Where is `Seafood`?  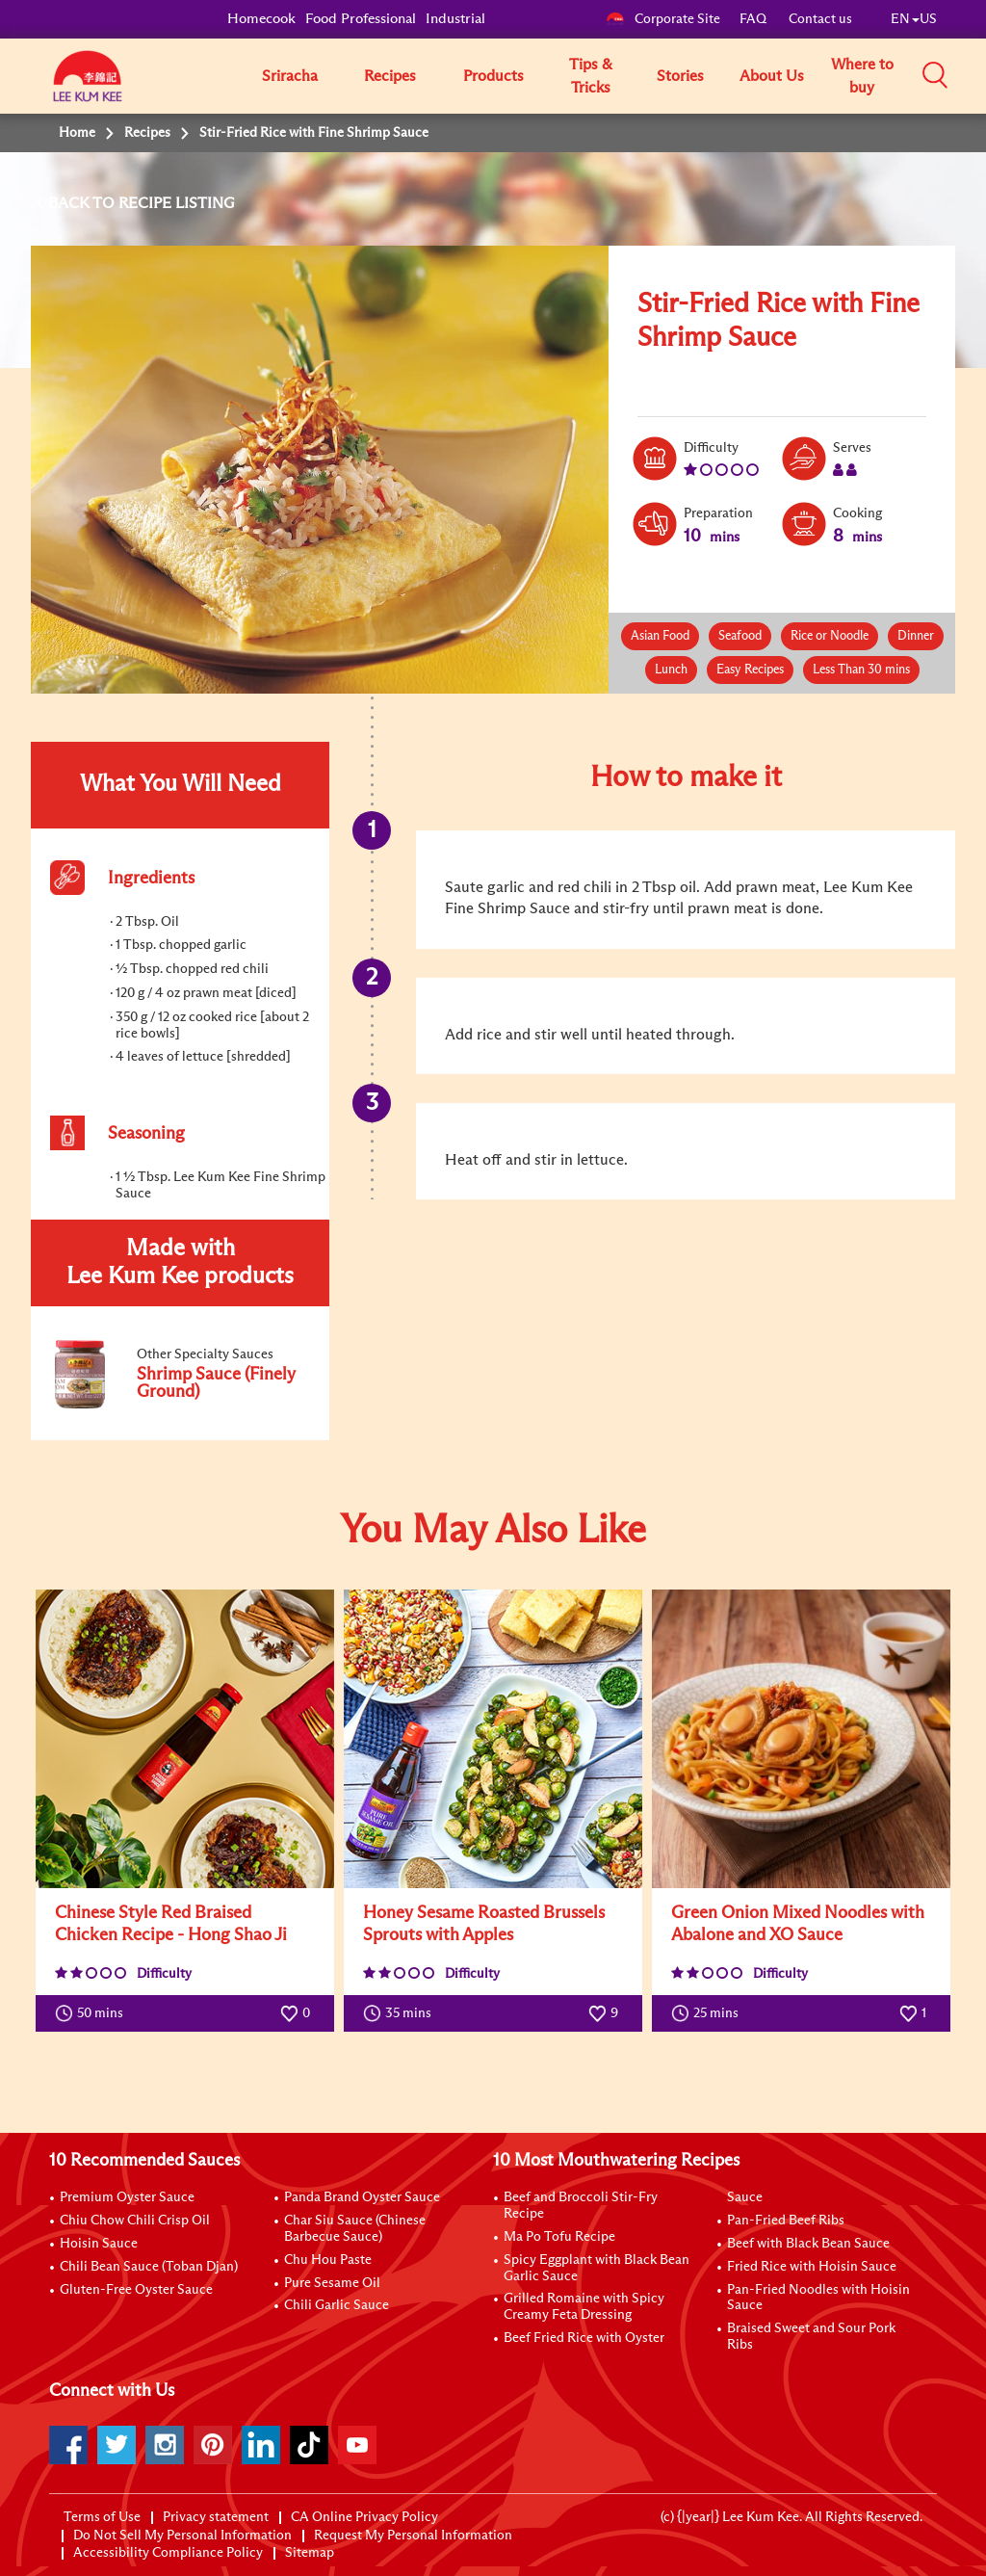
Seafood is located at coordinates (740, 636).